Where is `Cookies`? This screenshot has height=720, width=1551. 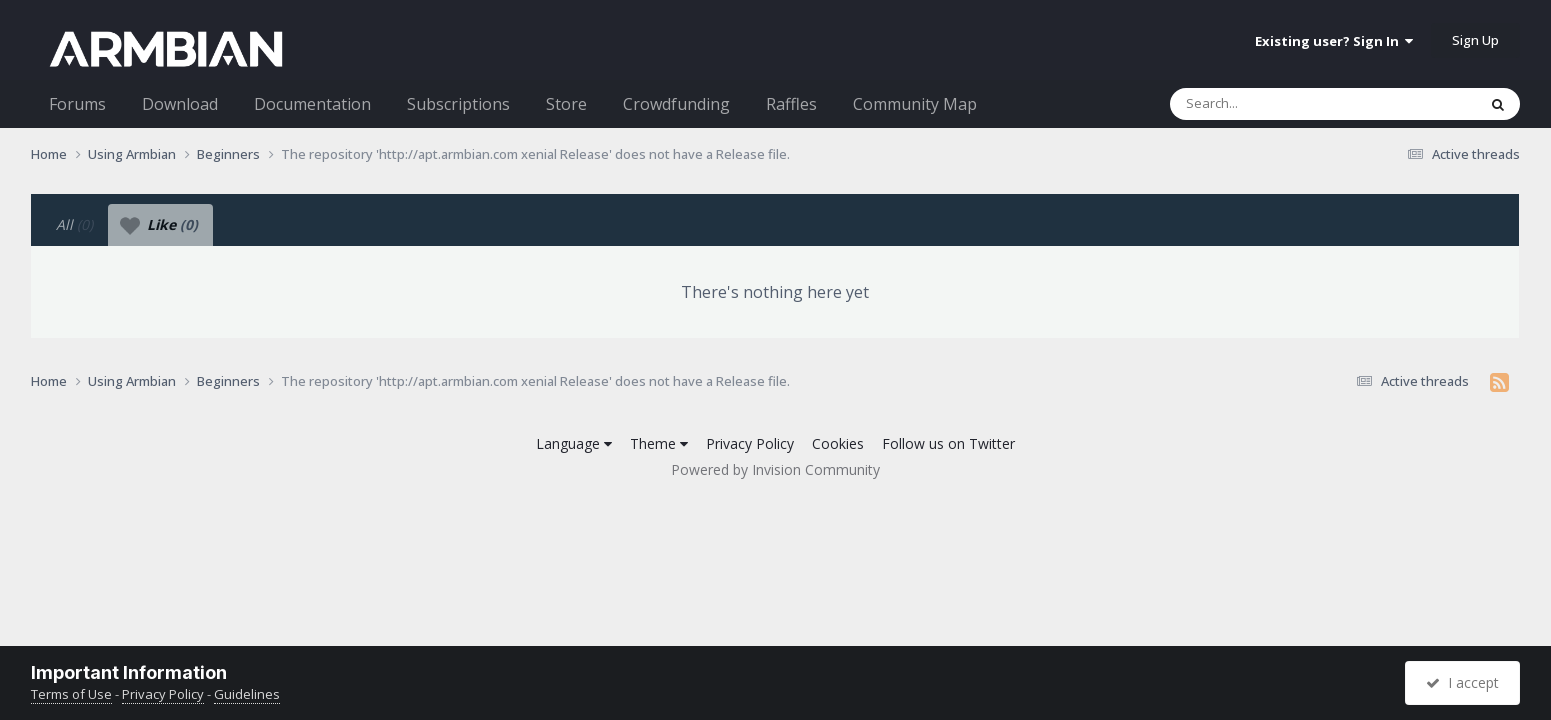
Cookies is located at coordinates (838, 443).